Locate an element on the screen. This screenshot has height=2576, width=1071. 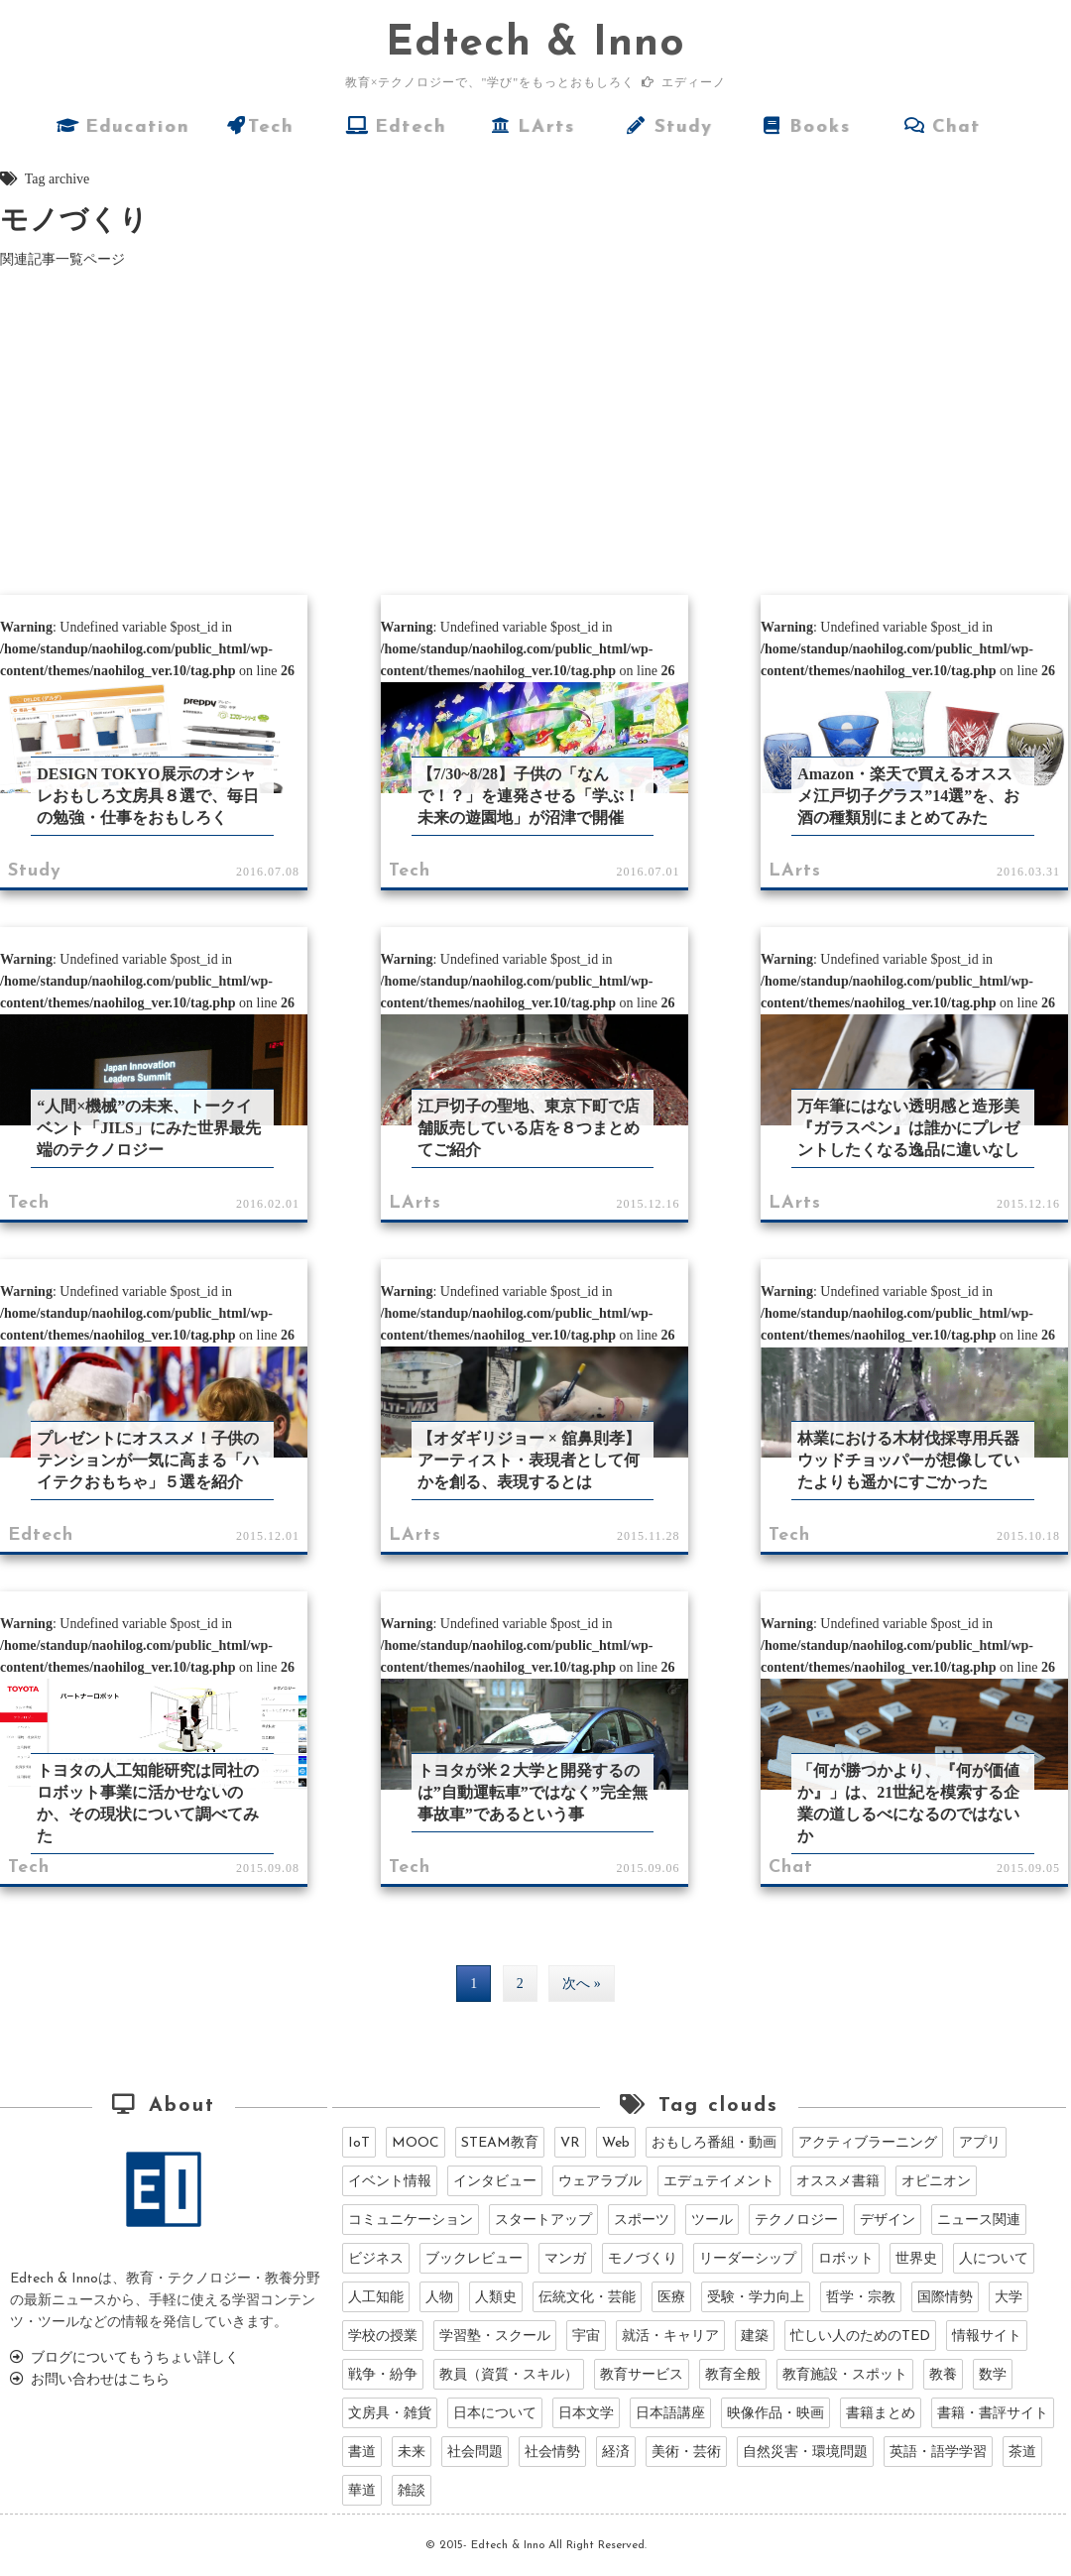
建築 is located at coordinates (755, 2336).